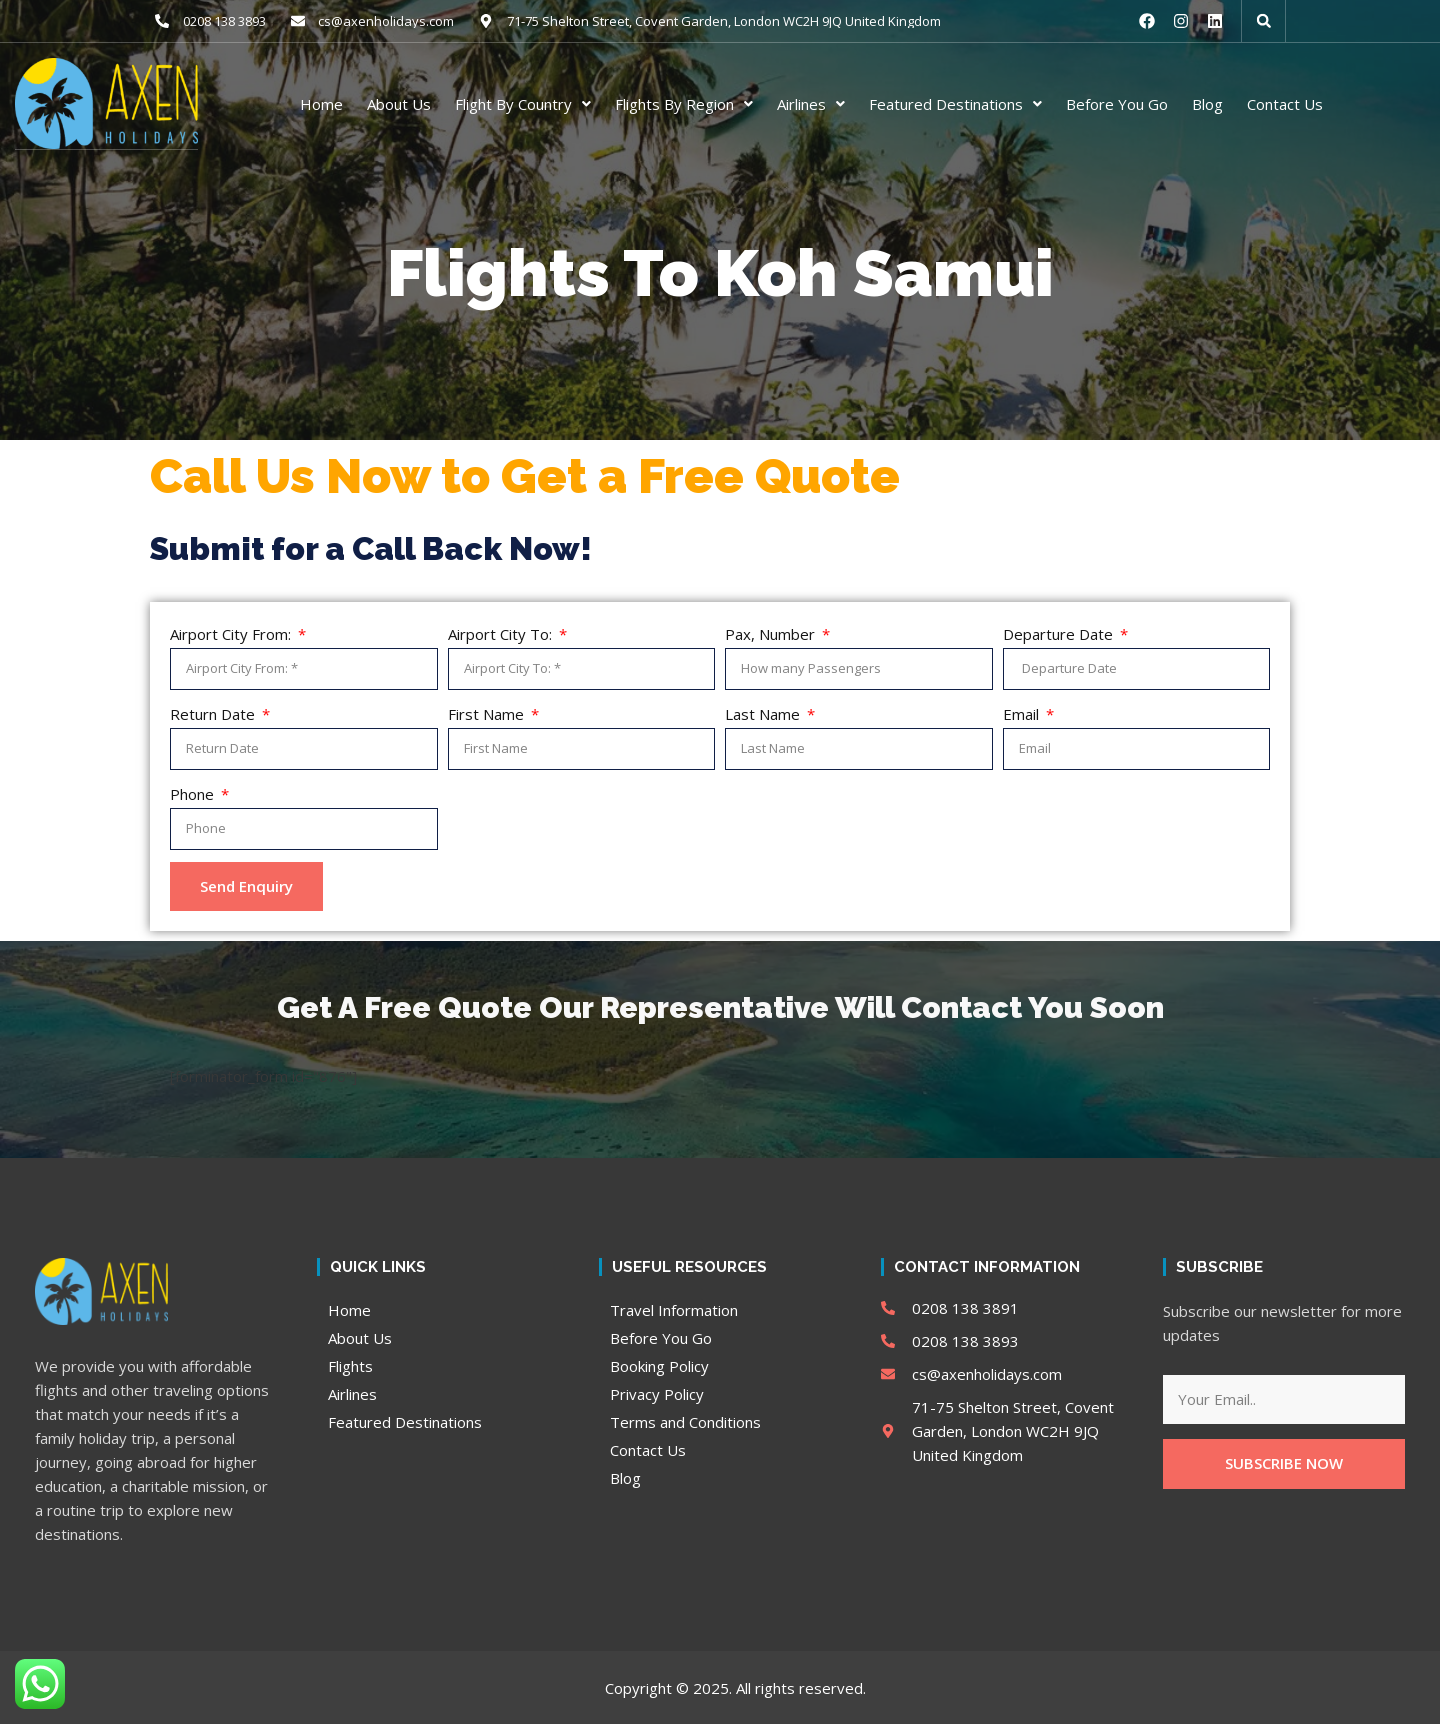 Image resolution: width=1440 pixels, height=1724 pixels. What do you see at coordinates (811, 103) in the screenshot?
I see `Airlines` at bounding box center [811, 103].